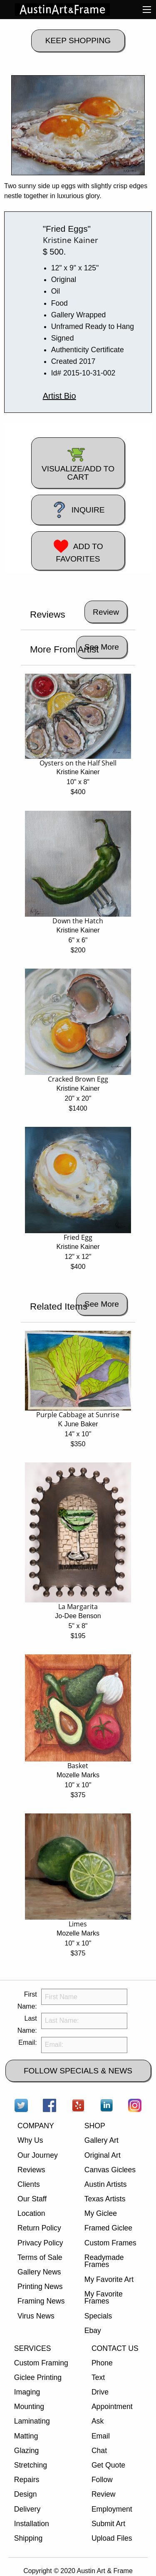  Describe the element at coordinates (26, 2450) in the screenshot. I see `Glazing` at that location.